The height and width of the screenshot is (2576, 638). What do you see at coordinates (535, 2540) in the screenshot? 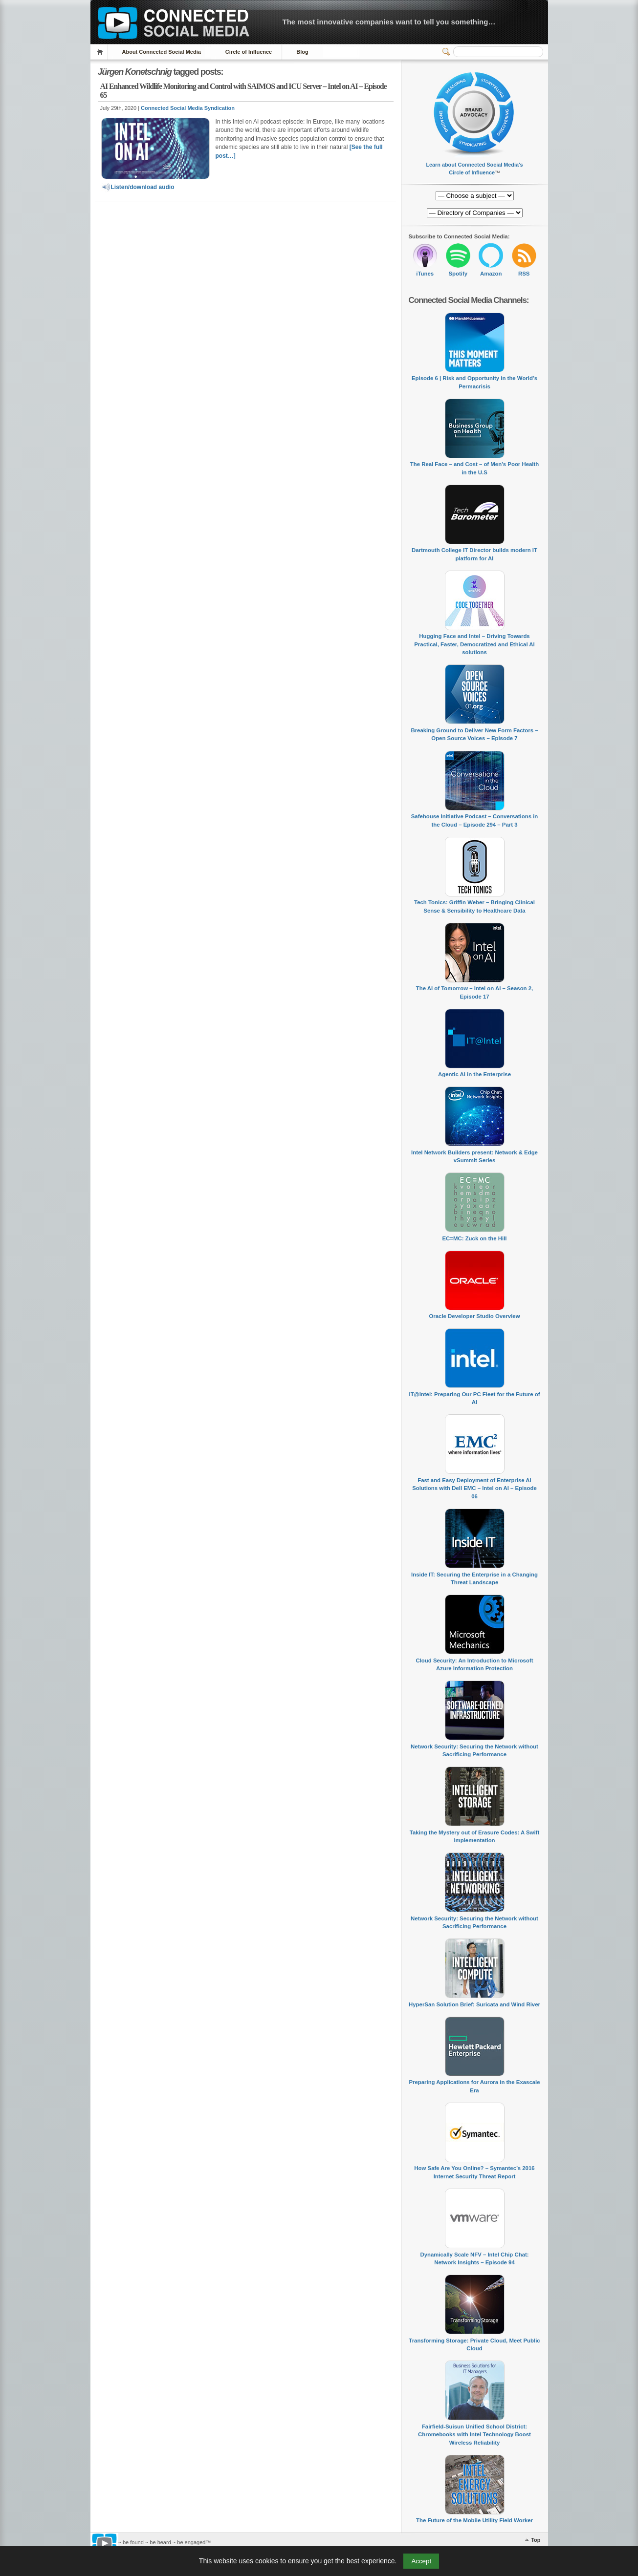
I see `Top` at bounding box center [535, 2540].